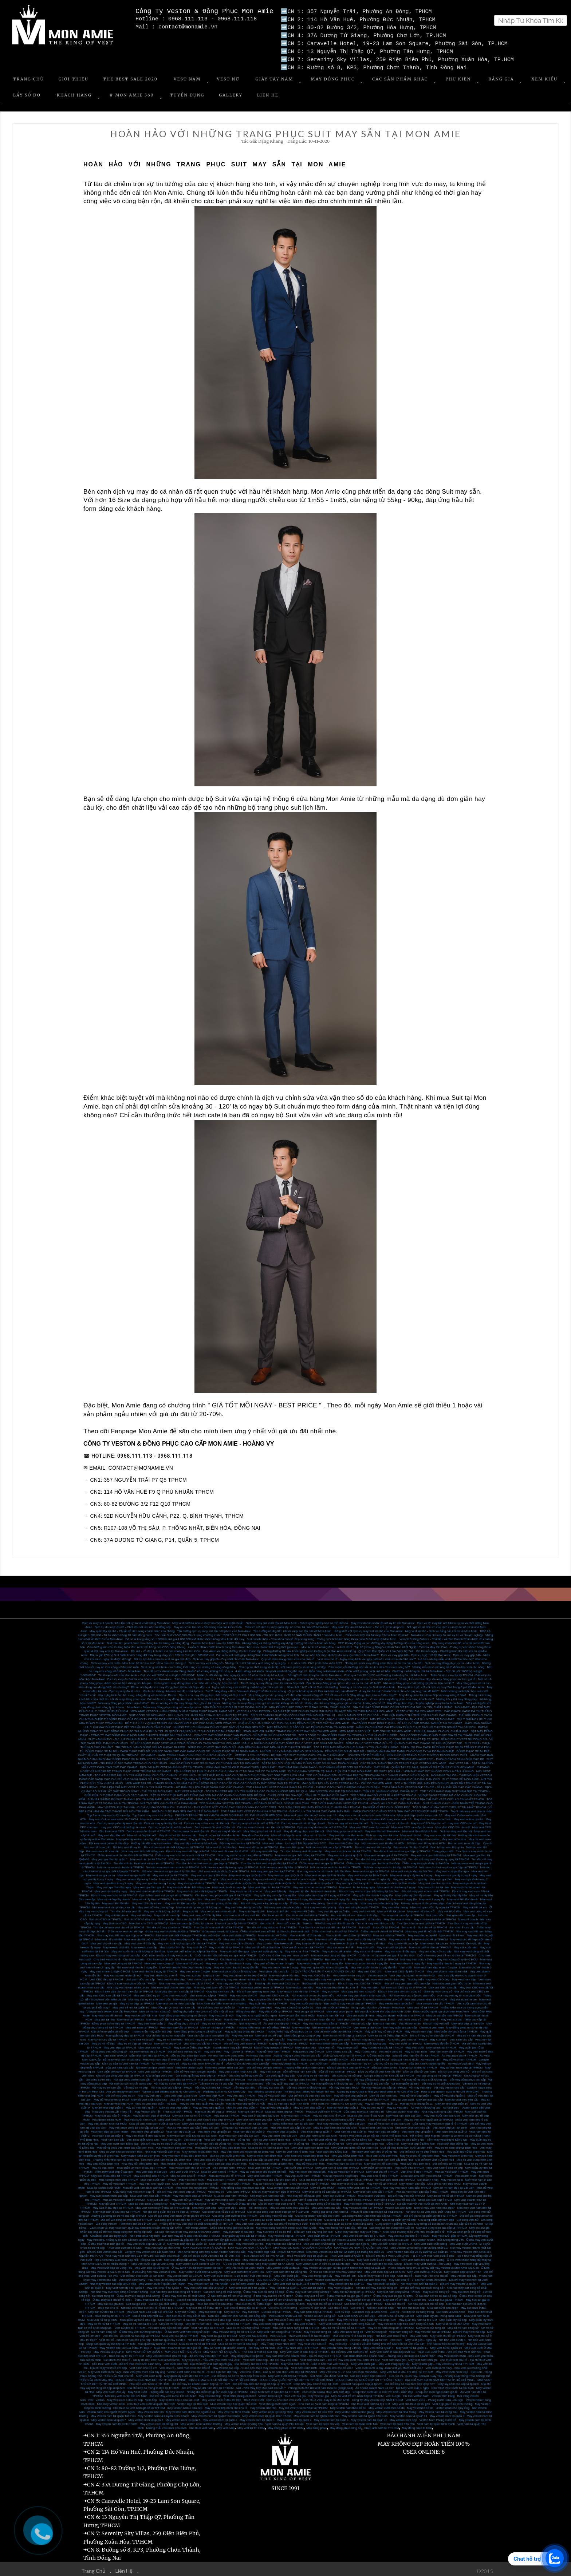 The image size is (571, 2576). I want to click on Vest dành cho trẻ em, so click(143, 2365).